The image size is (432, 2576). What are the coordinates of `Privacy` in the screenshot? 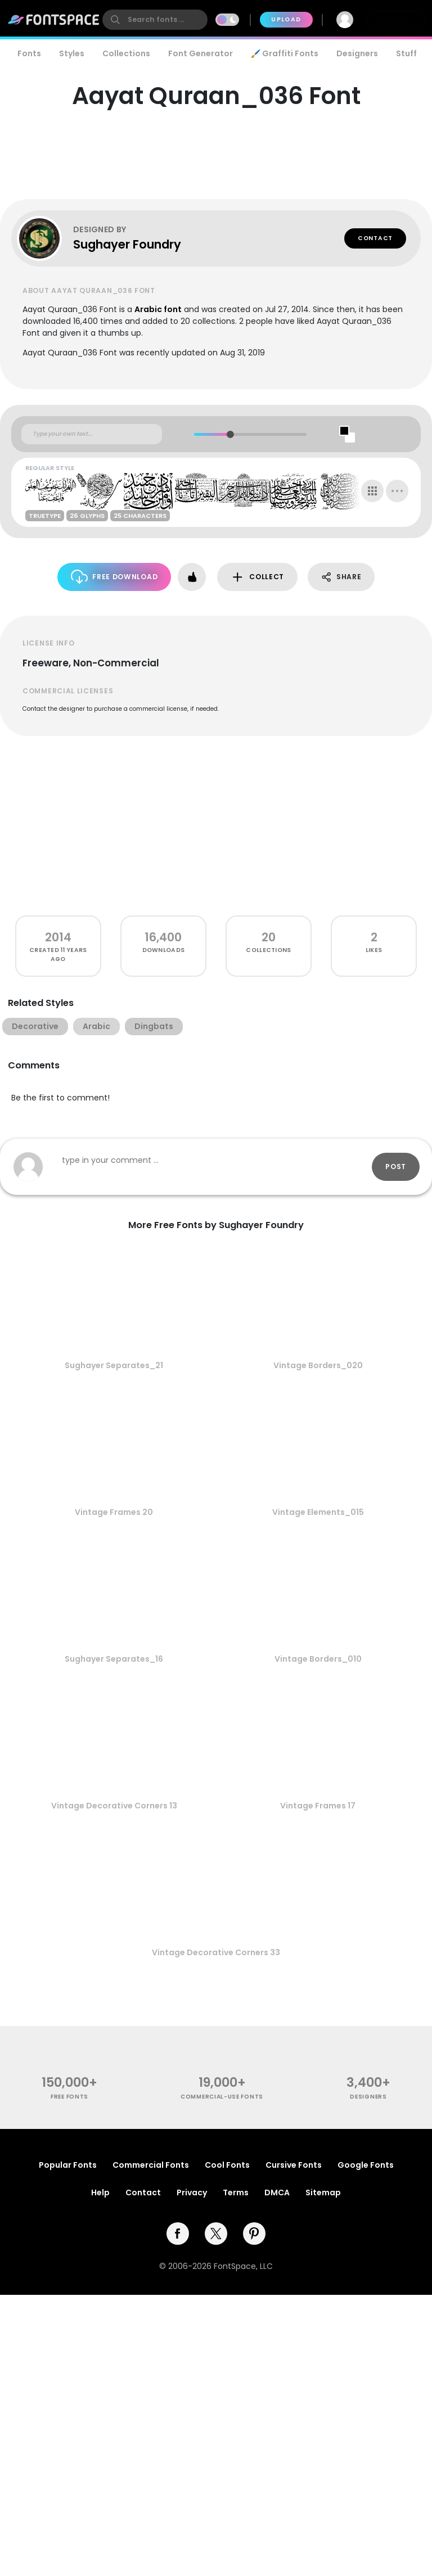 It's located at (192, 2192).